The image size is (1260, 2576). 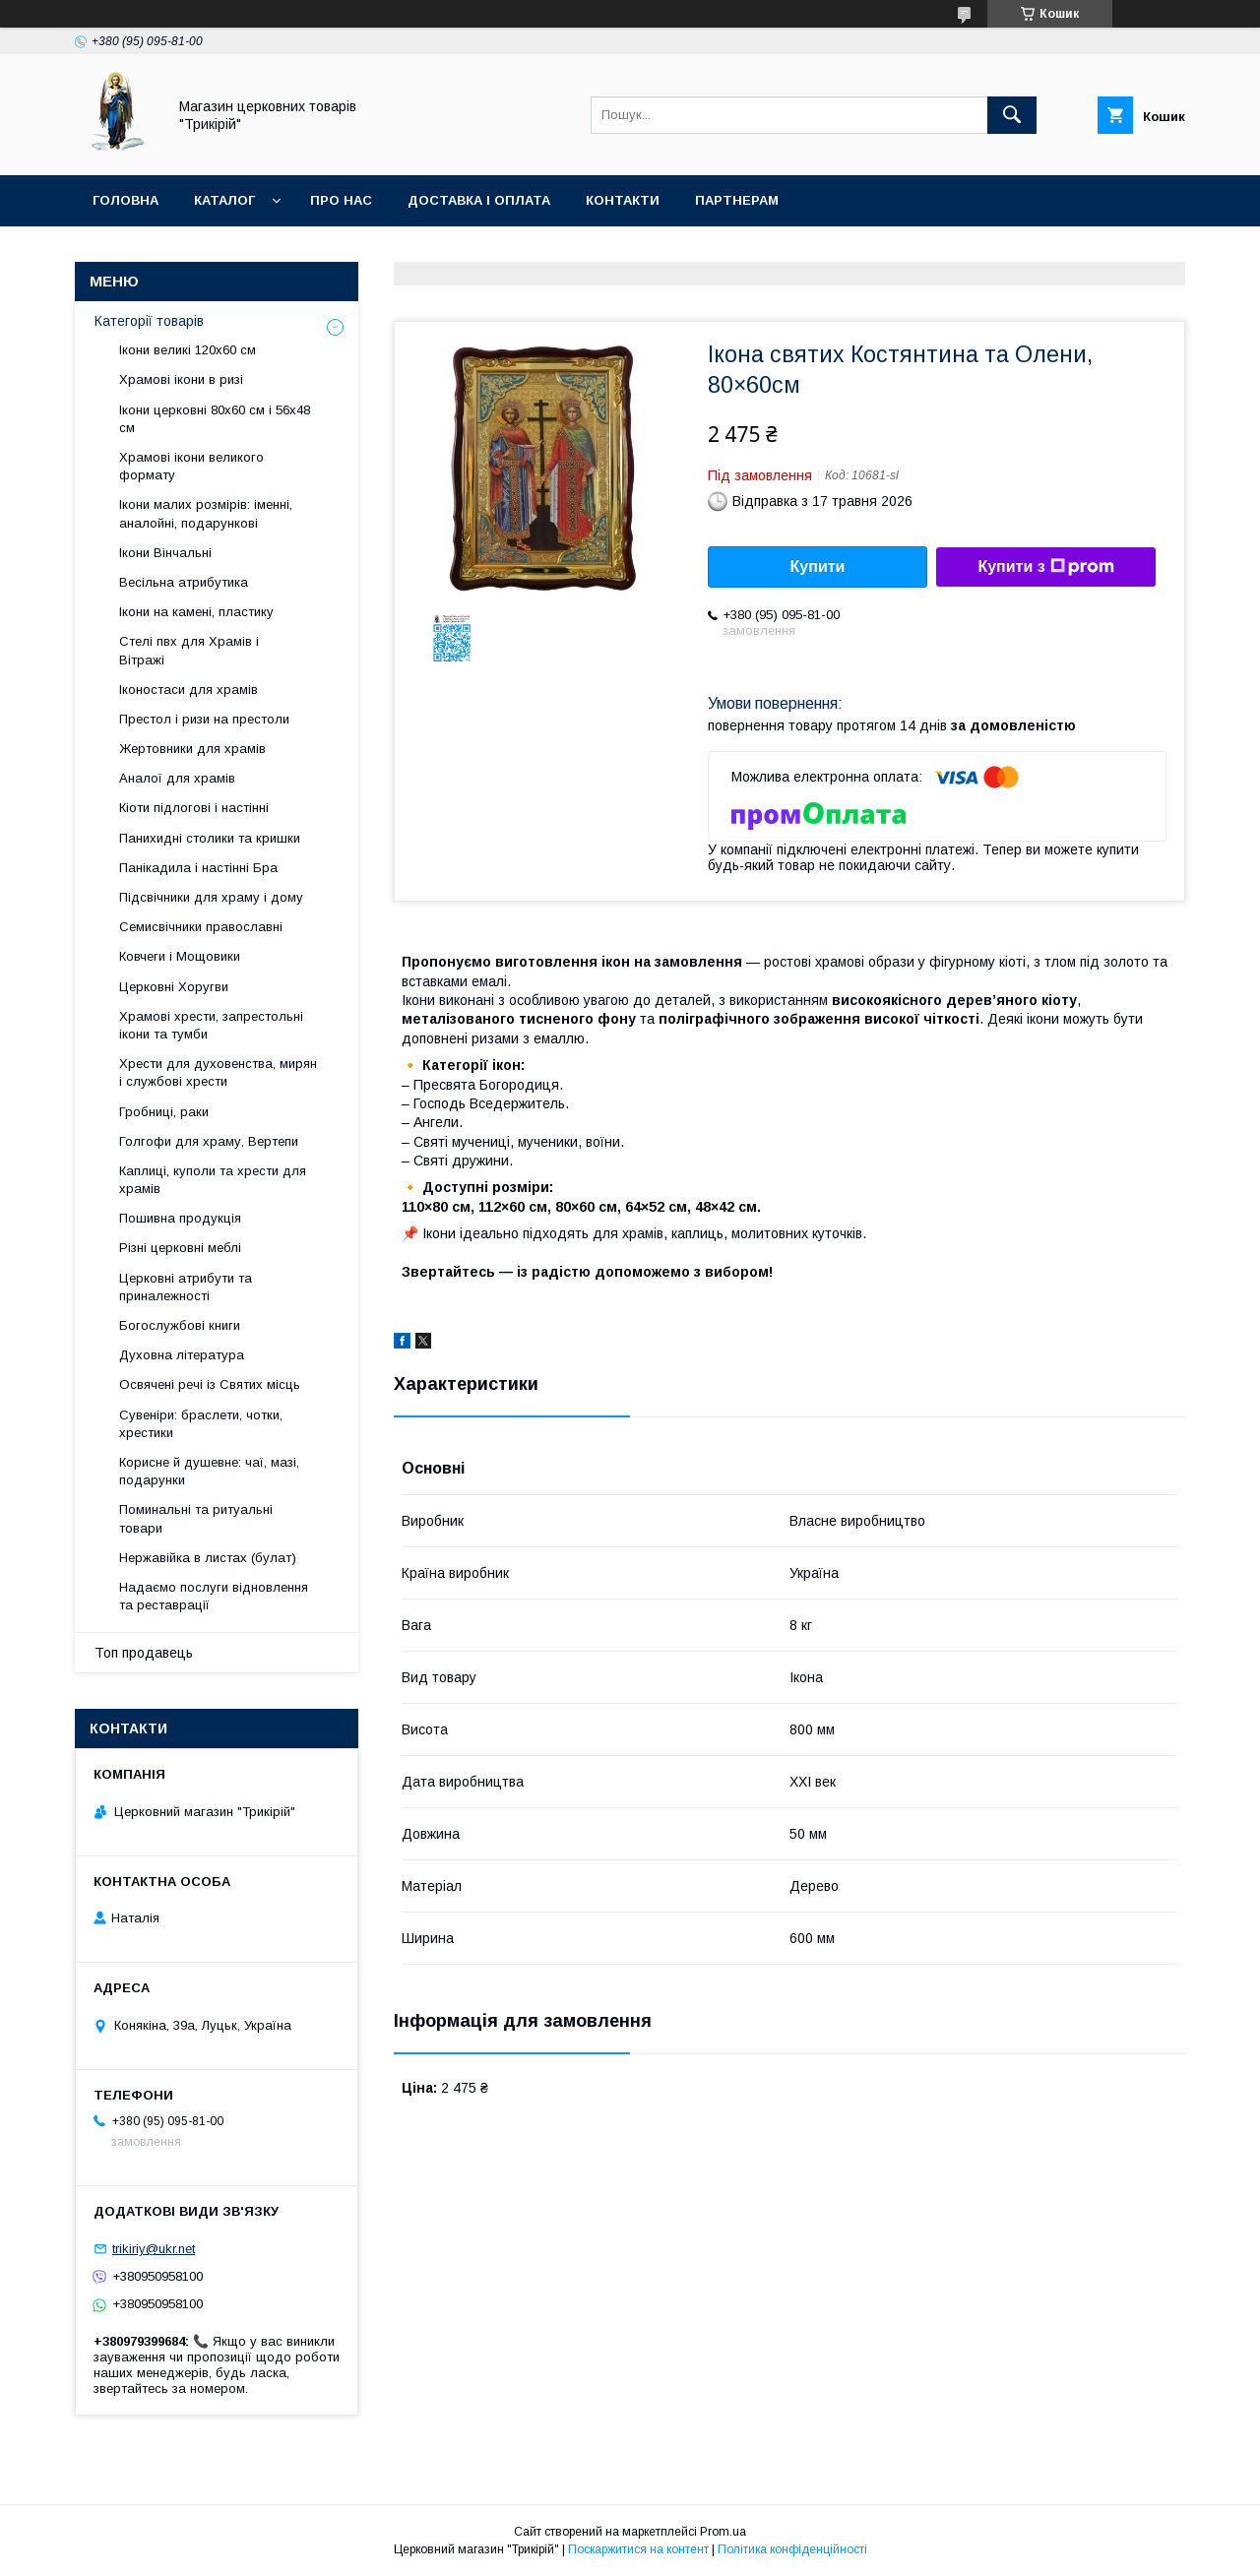 I want to click on Освячені речі із Святих місць, so click(x=209, y=1384).